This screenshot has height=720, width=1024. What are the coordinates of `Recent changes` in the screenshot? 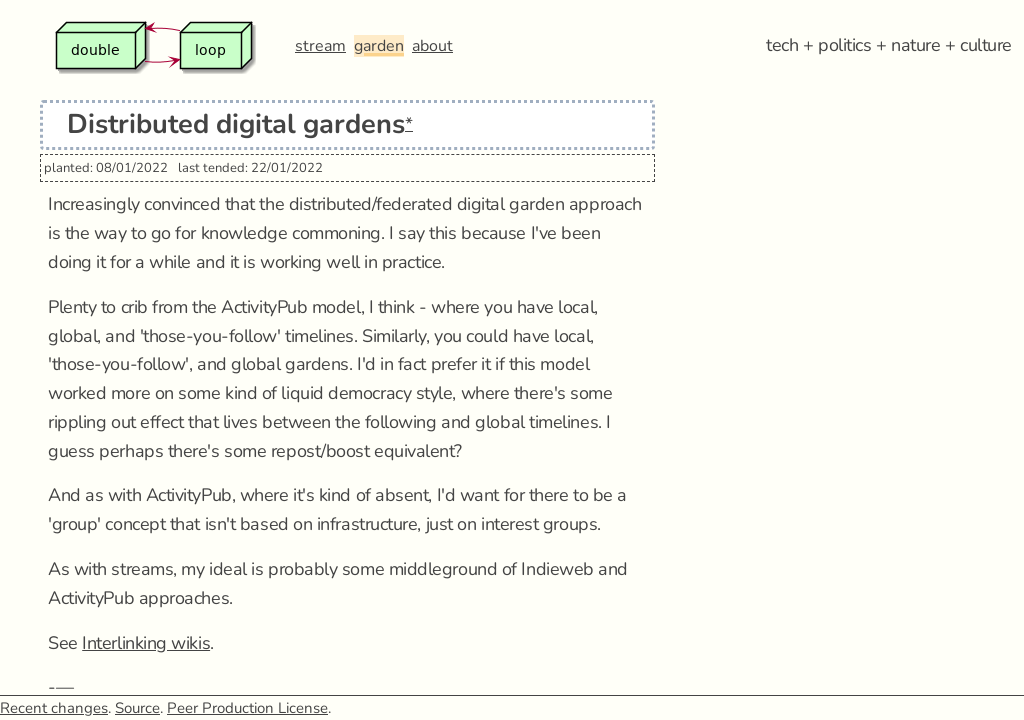 It's located at (54, 708).